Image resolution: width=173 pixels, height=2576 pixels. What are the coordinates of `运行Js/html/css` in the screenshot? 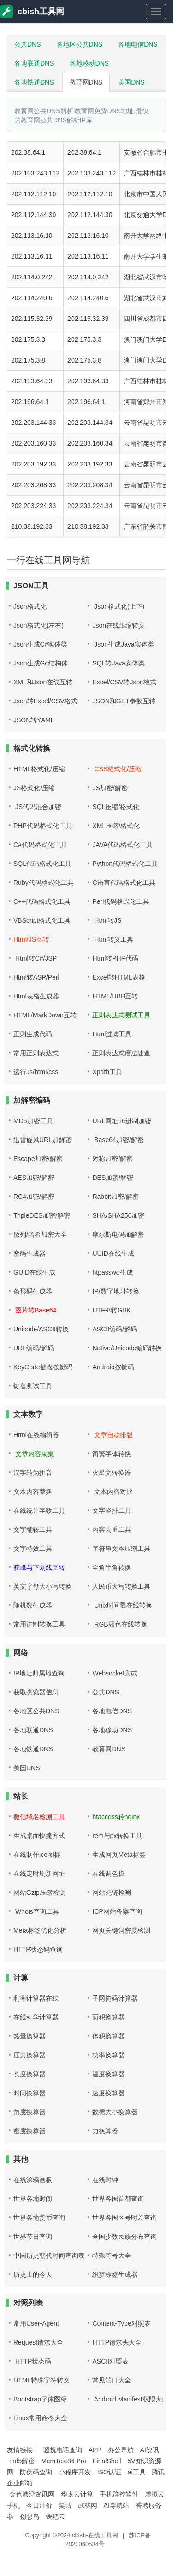 It's located at (35, 1072).